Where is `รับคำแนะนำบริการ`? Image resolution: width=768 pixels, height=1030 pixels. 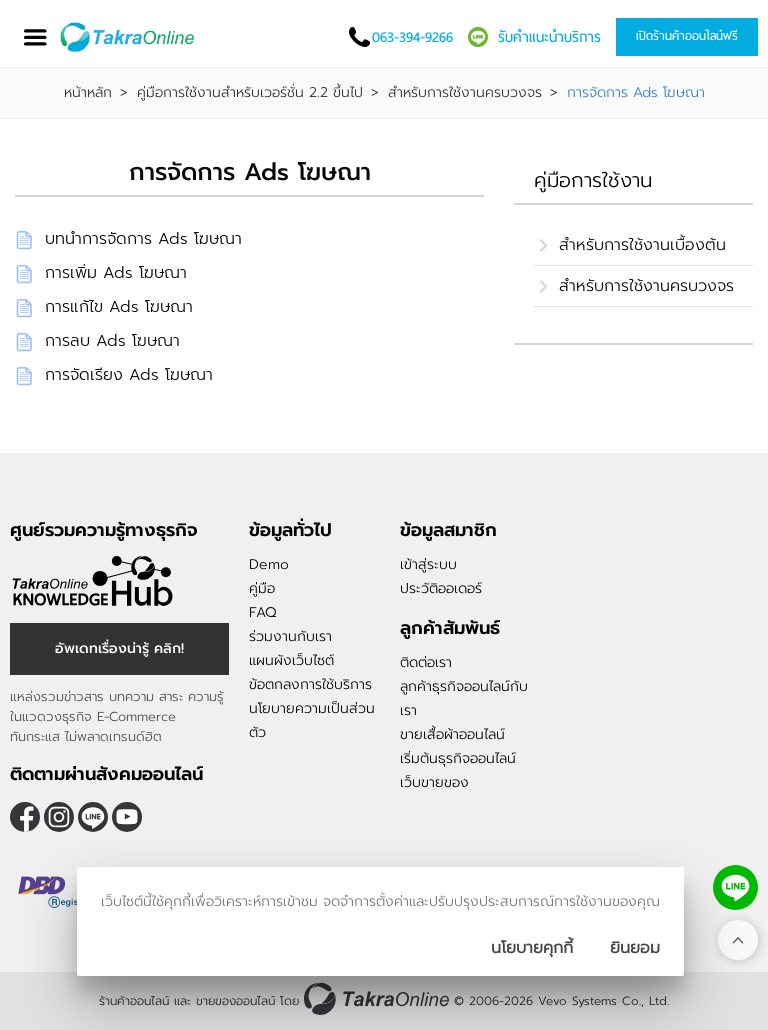 รับคำแนะนำบริการ is located at coordinates (549, 37).